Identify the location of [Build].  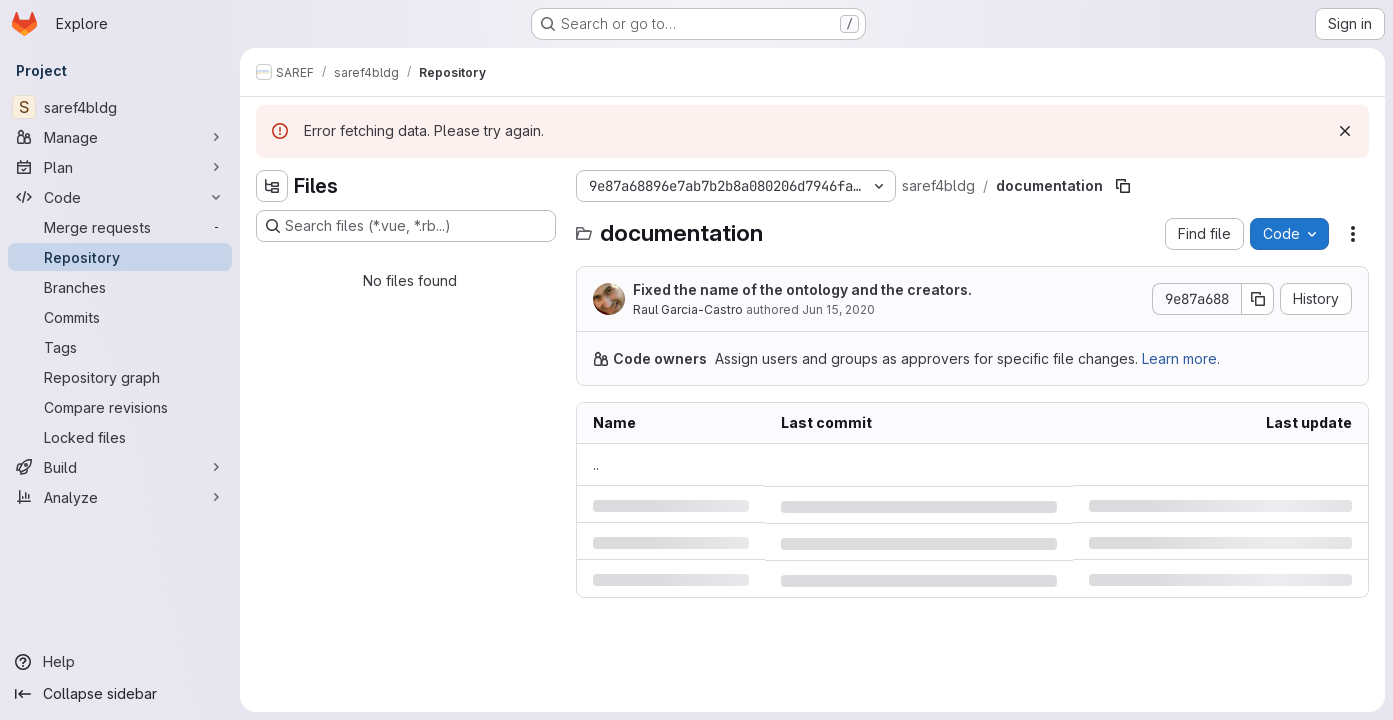
(120, 467).